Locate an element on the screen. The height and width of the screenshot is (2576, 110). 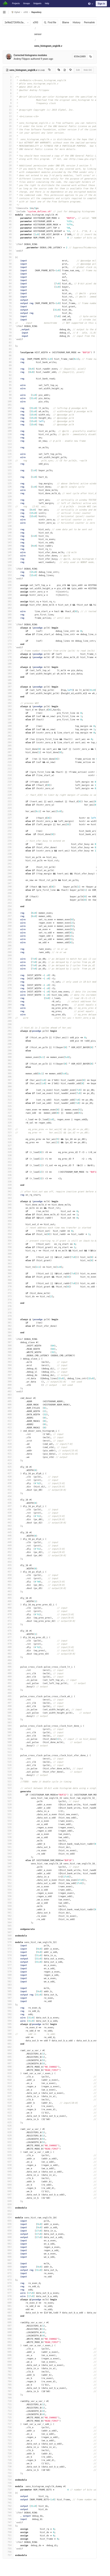
566 is located at coordinates (8, 1929).